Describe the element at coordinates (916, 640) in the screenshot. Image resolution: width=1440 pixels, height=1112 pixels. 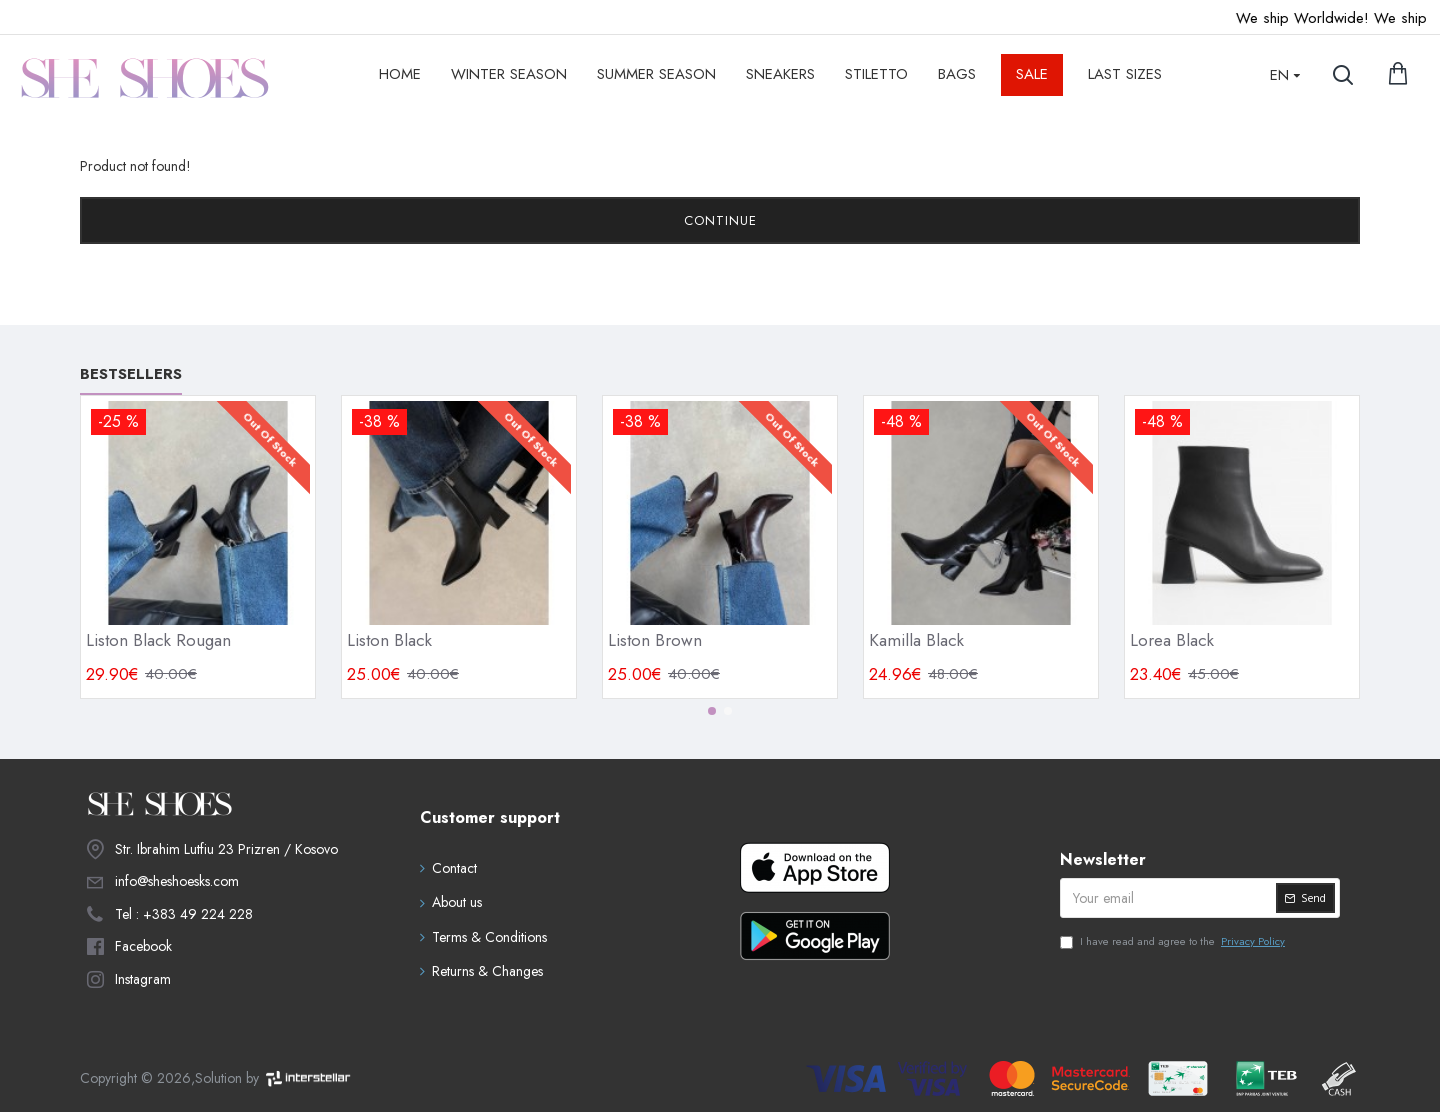
I see `Kamilla Black` at that location.